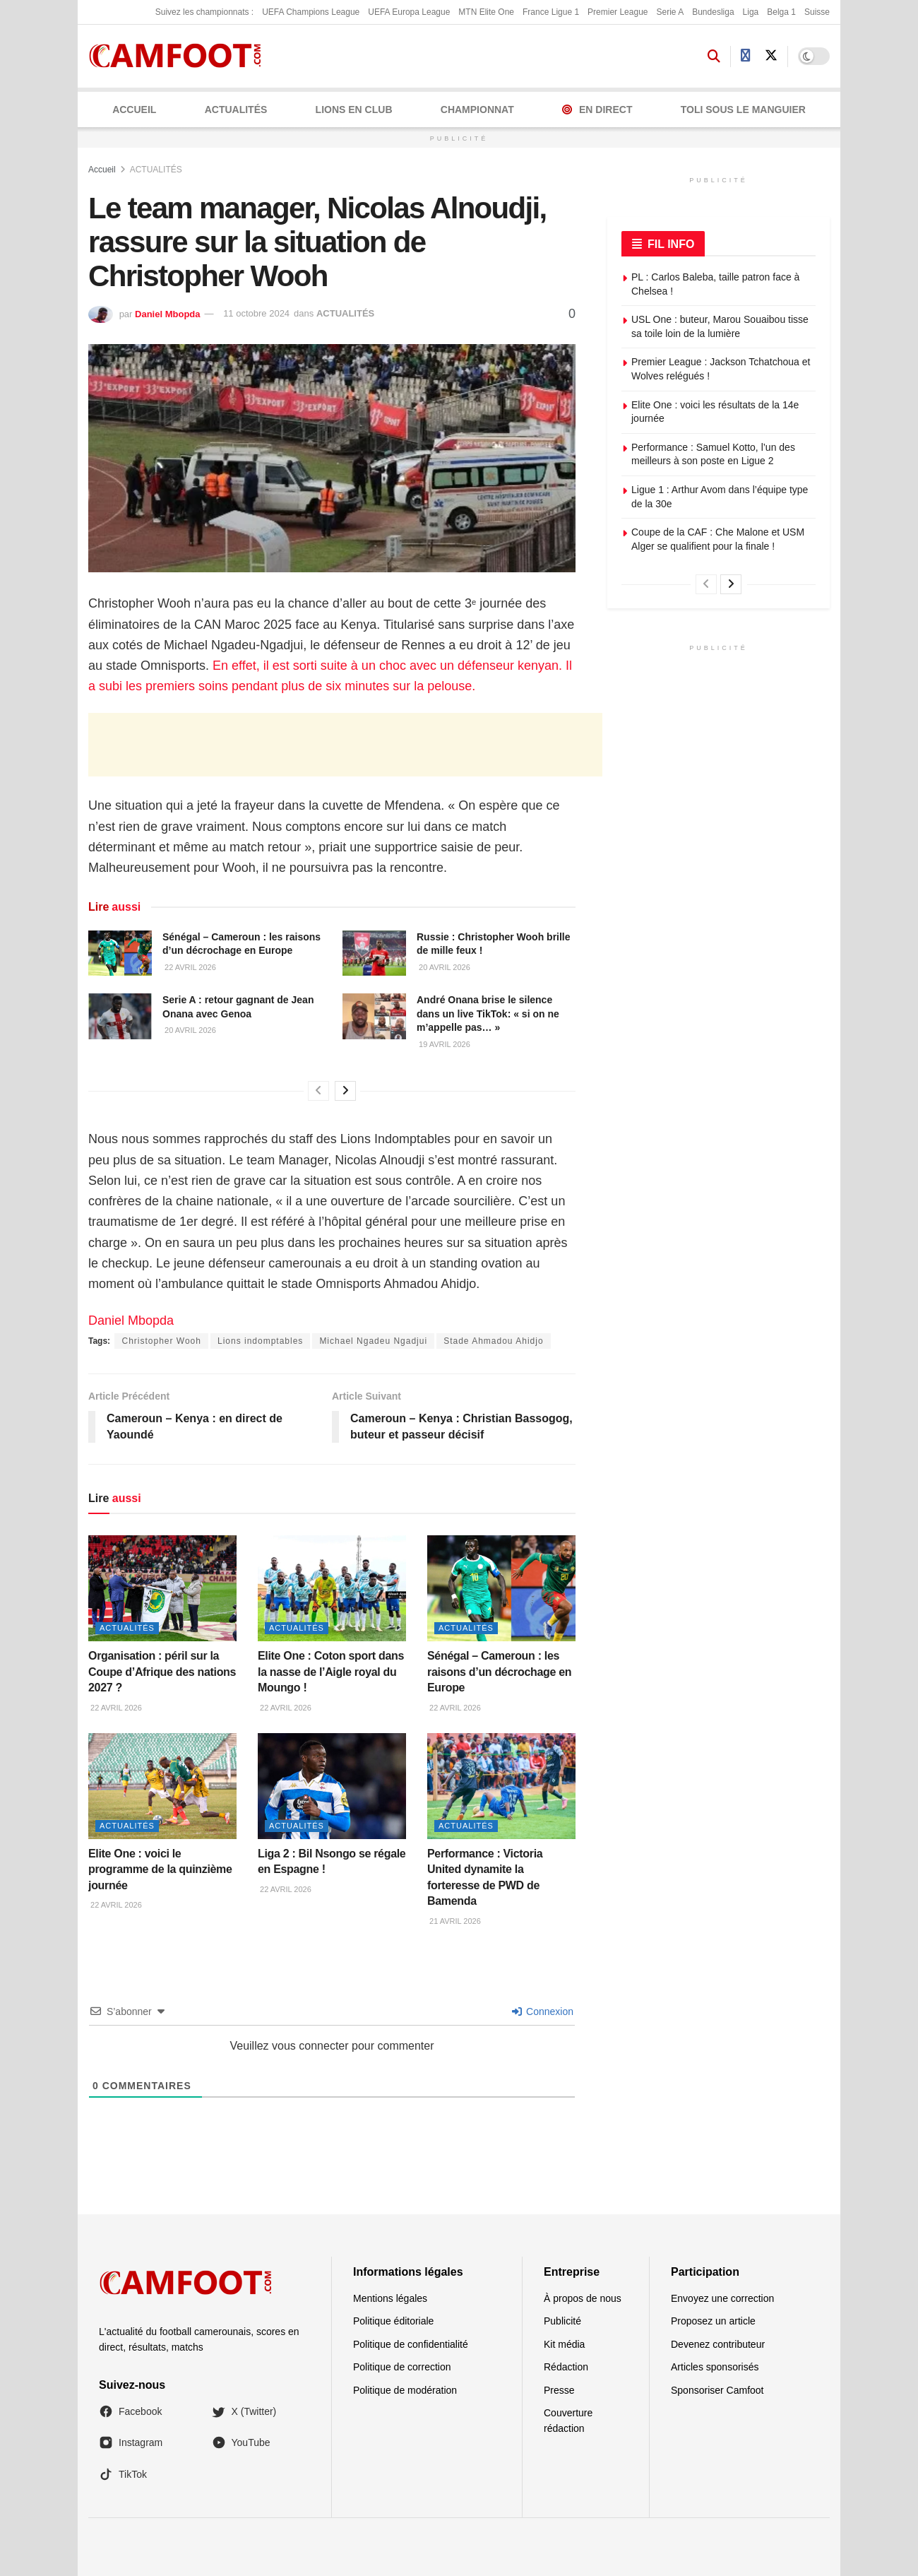 This screenshot has width=918, height=2576. I want to click on Daniel Mbopda, so click(167, 313).